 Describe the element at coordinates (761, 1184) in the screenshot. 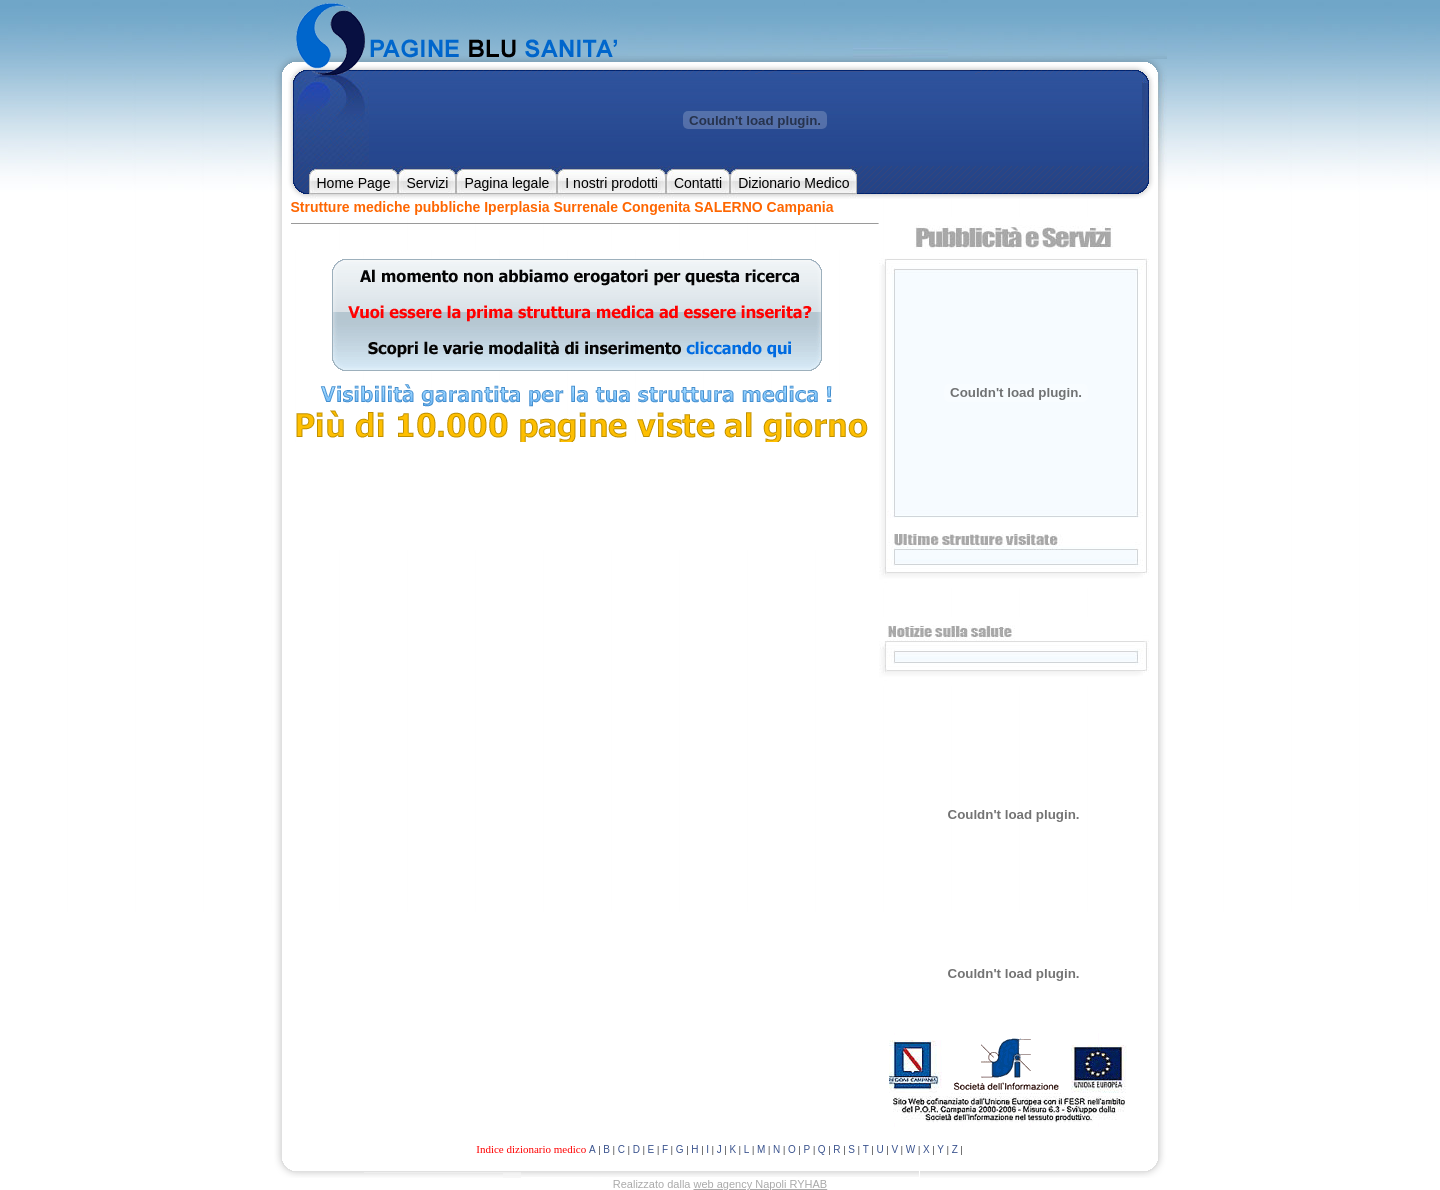

I see `web agency Napoli RYHAB` at that location.